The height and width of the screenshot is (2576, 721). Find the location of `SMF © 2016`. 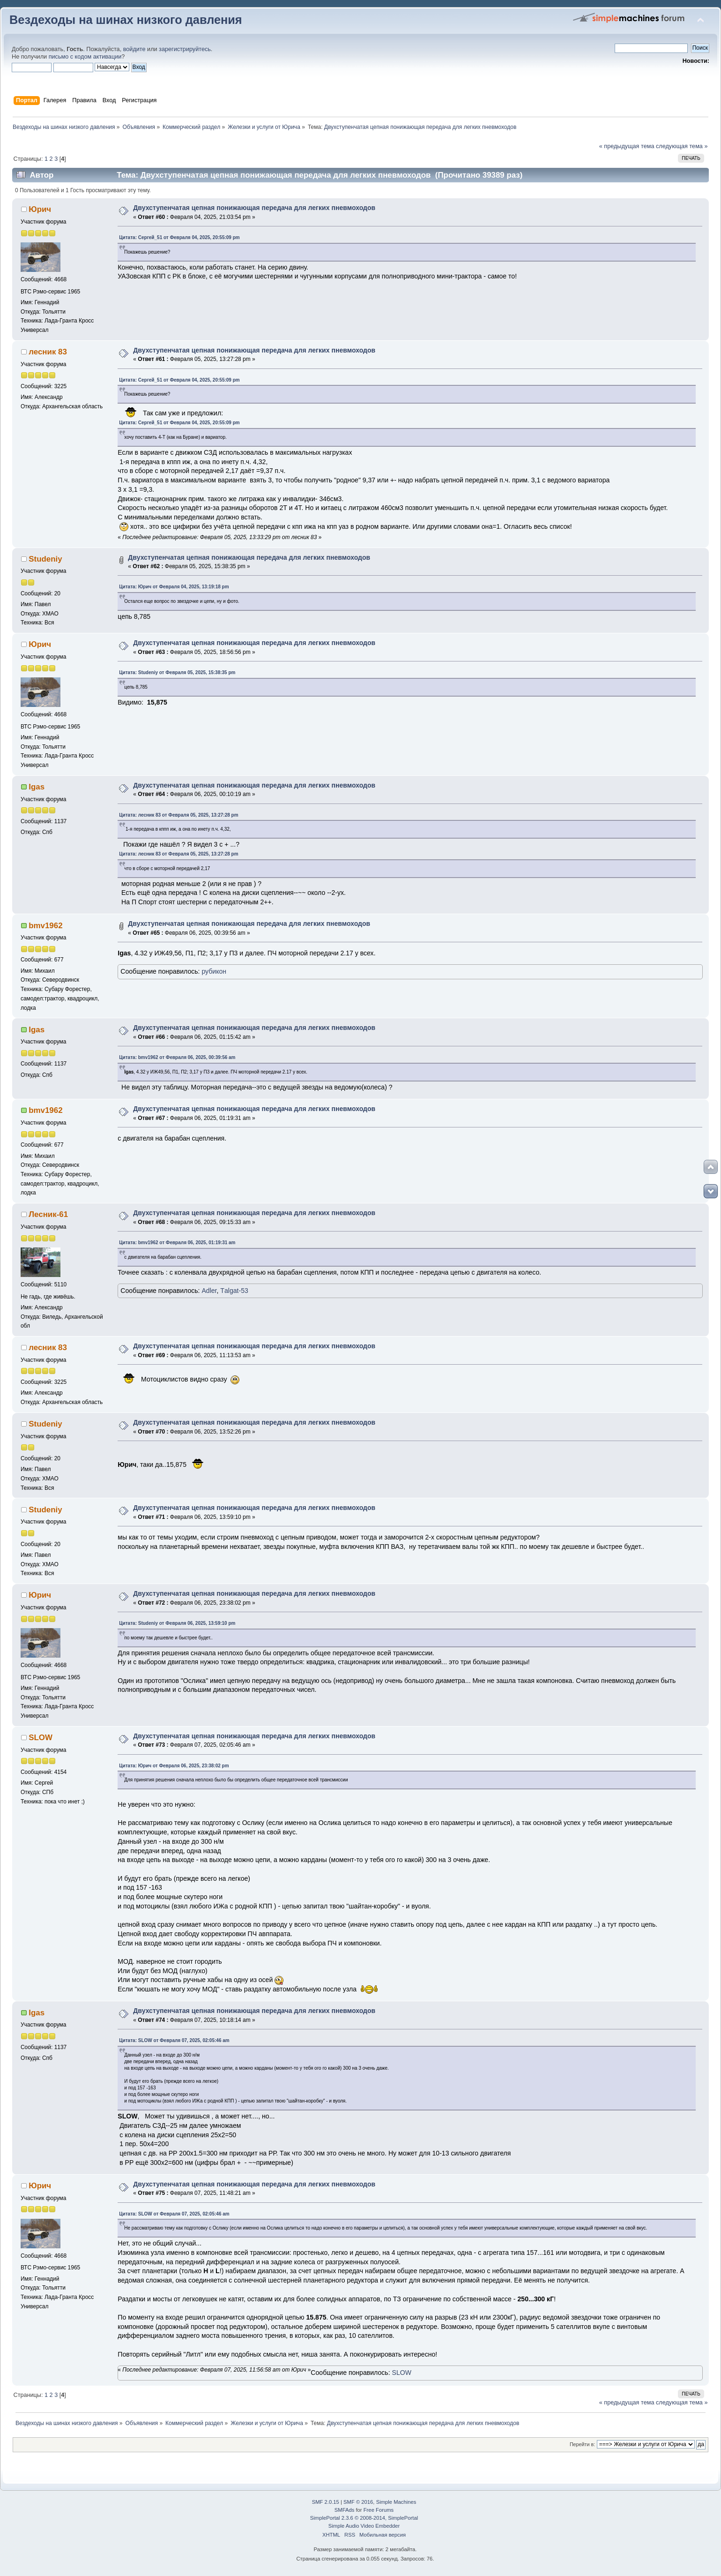

SMF © 2016 is located at coordinates (358, 2502).